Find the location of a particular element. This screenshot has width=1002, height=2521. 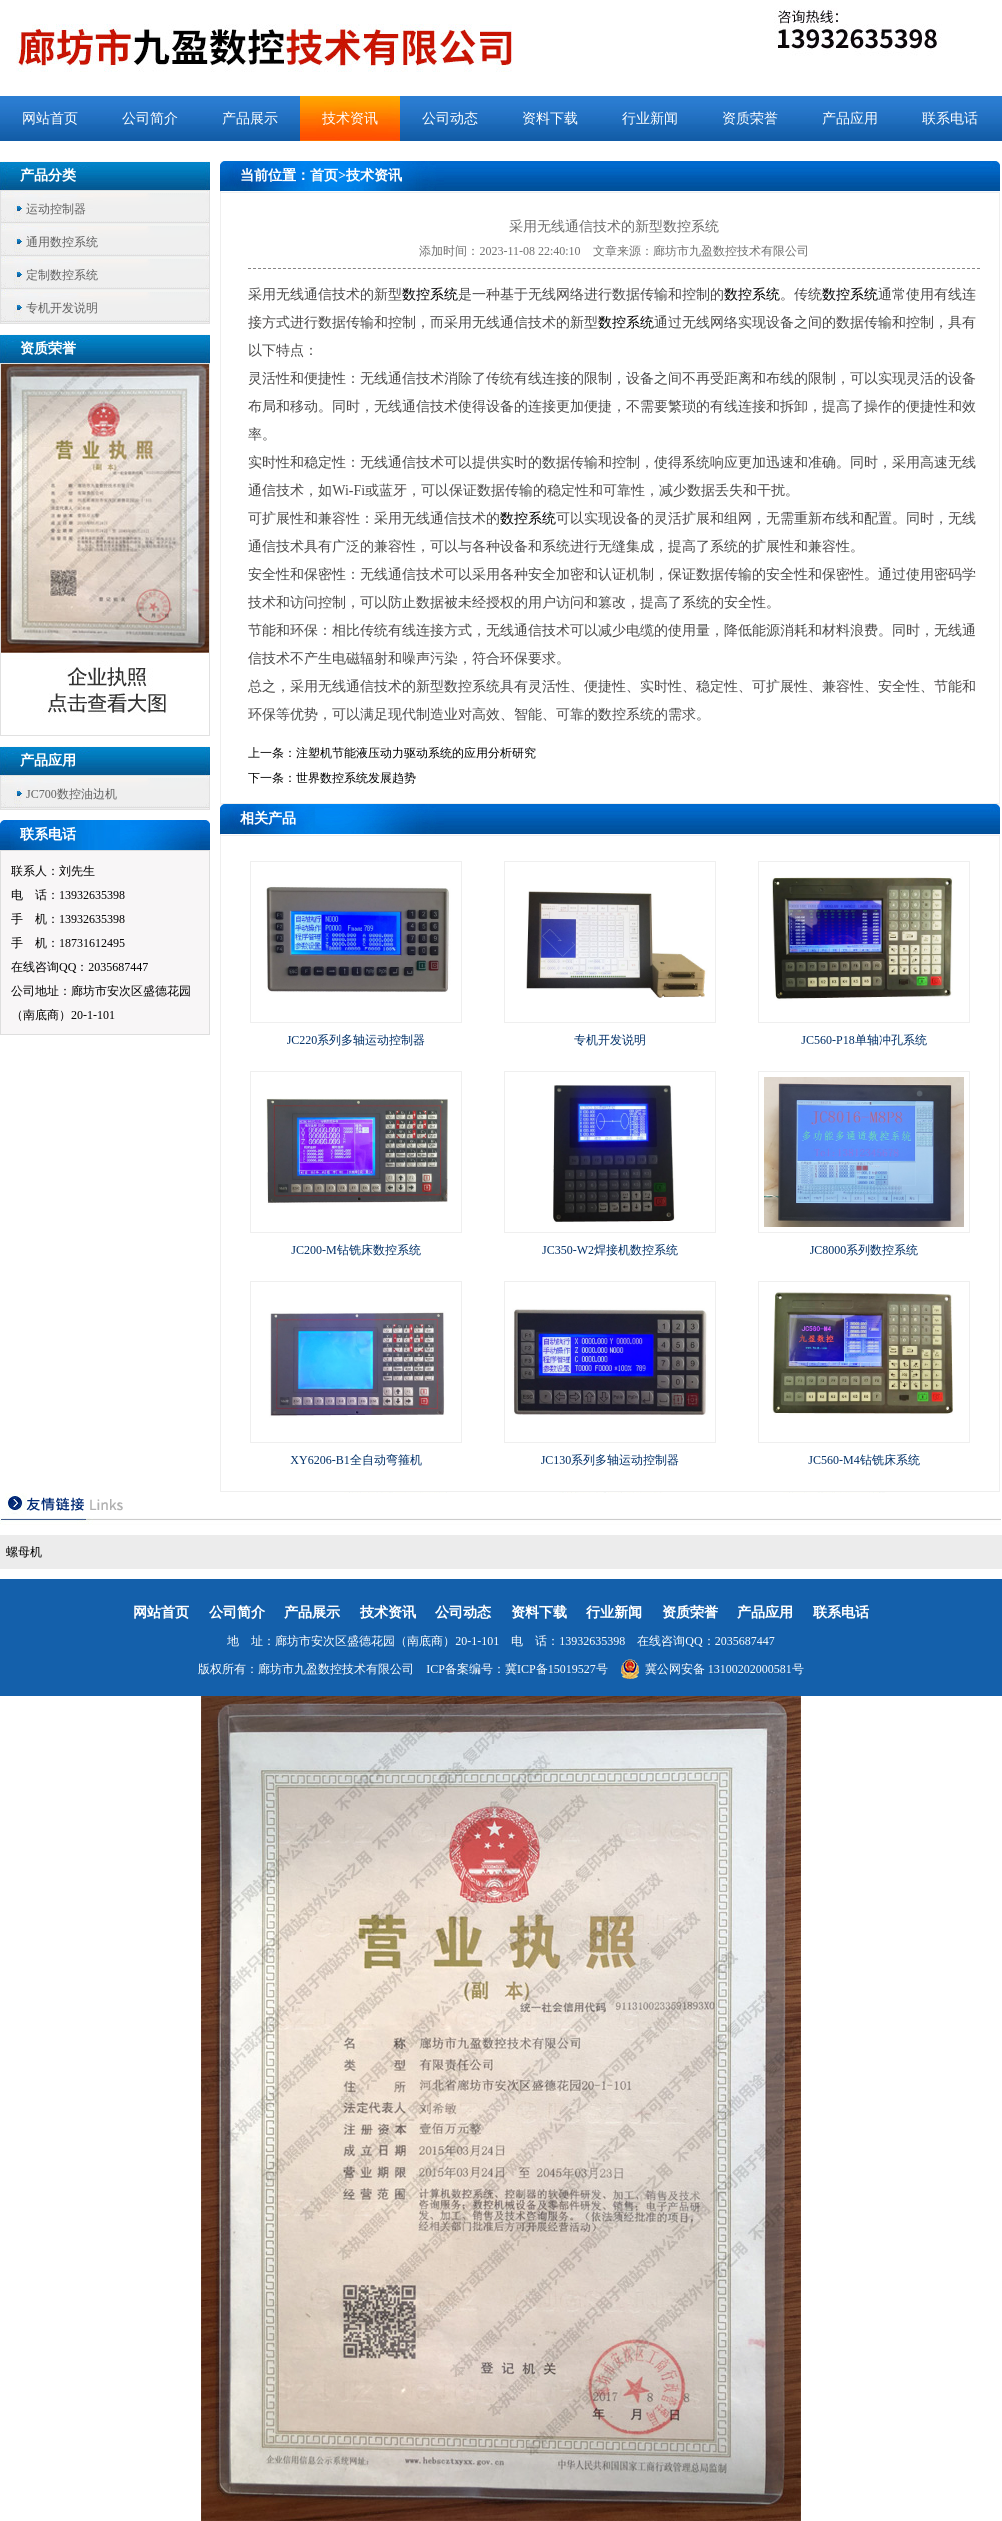

产品展示 is located at coordinates (250, 118).